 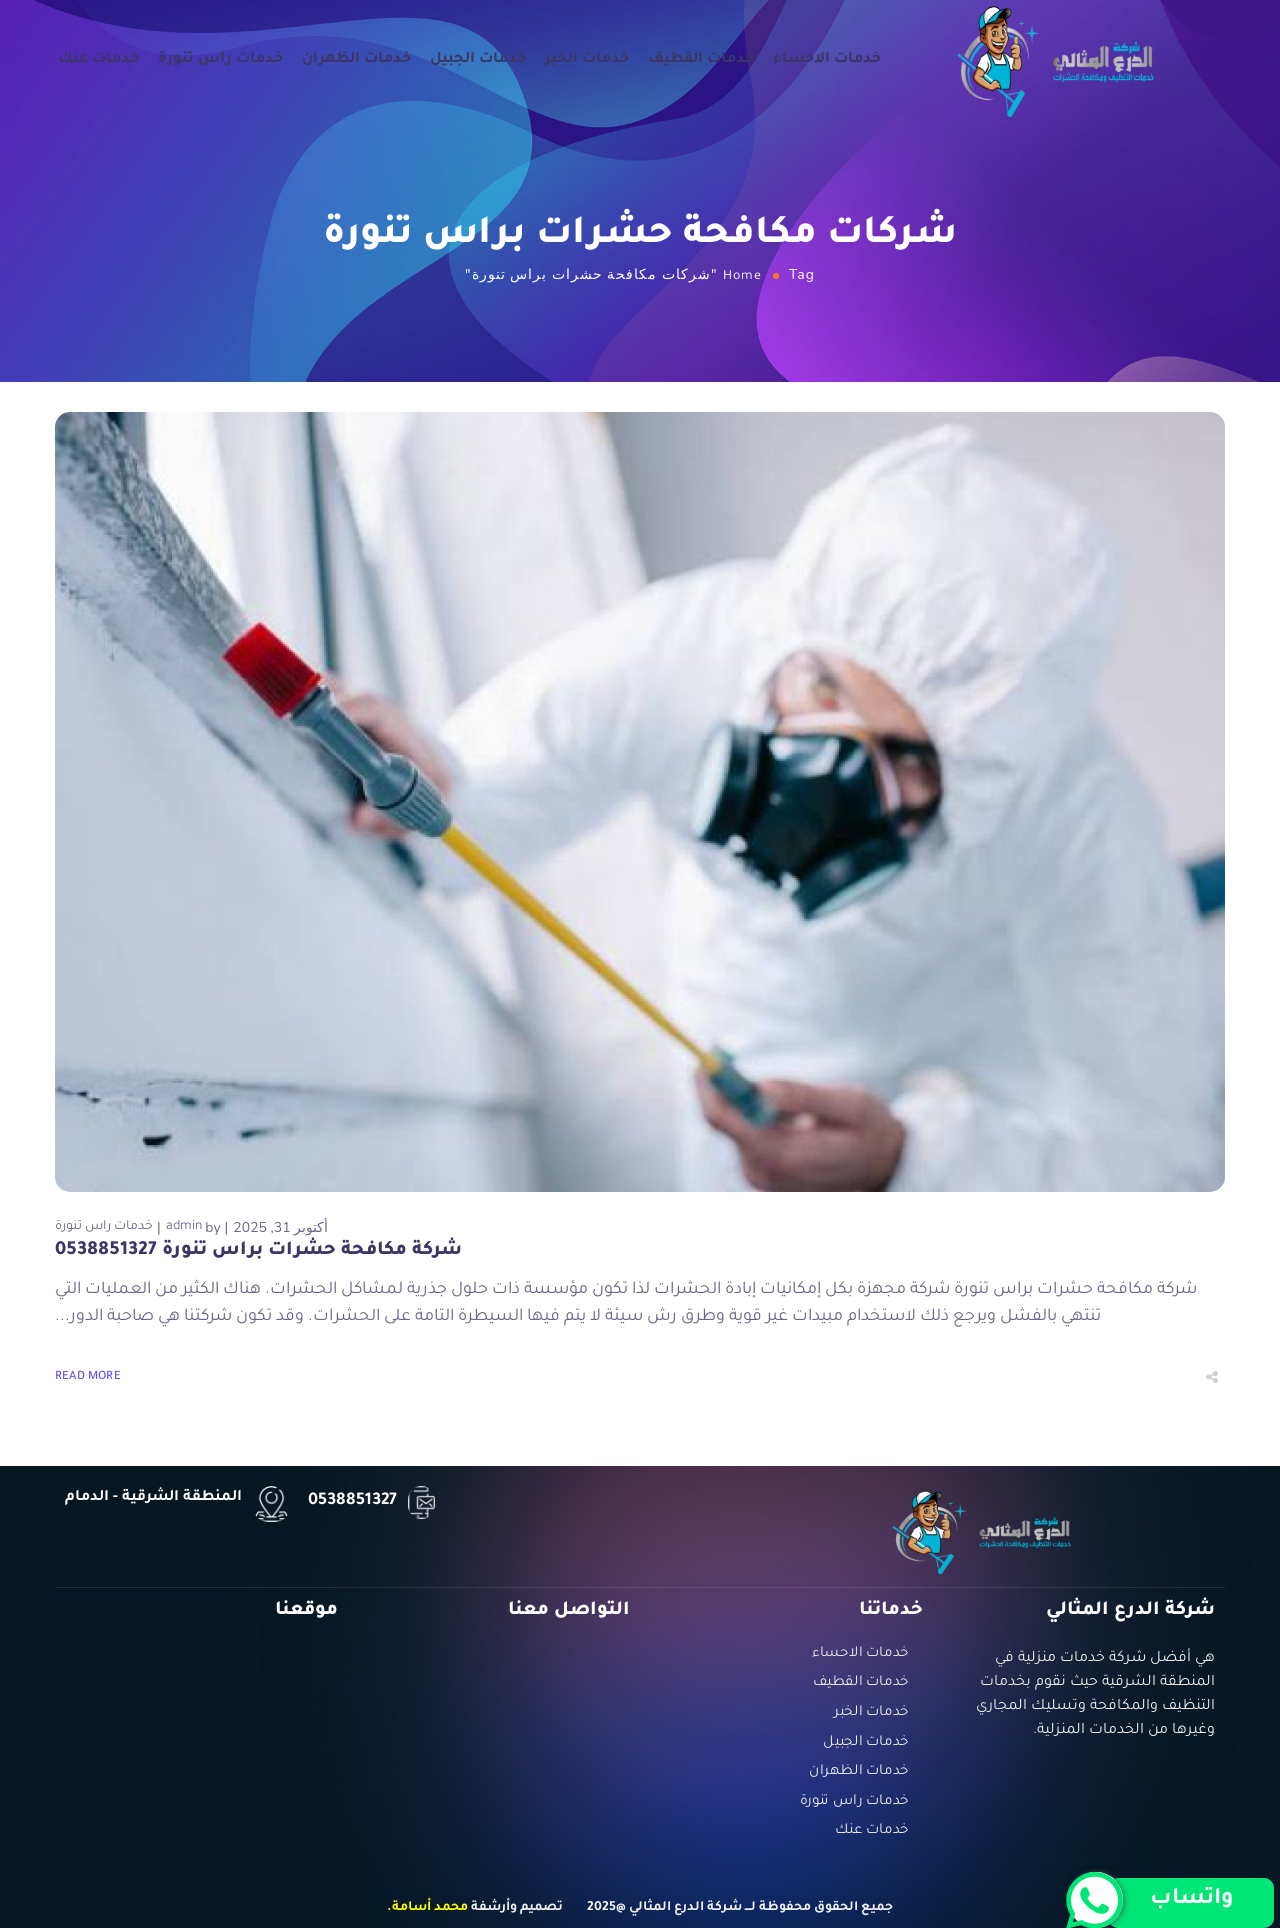 What do you see at coordinates (478, 61) in the screenshot?
I see `خدمات الجبيل` at bounding box center [478, 61].